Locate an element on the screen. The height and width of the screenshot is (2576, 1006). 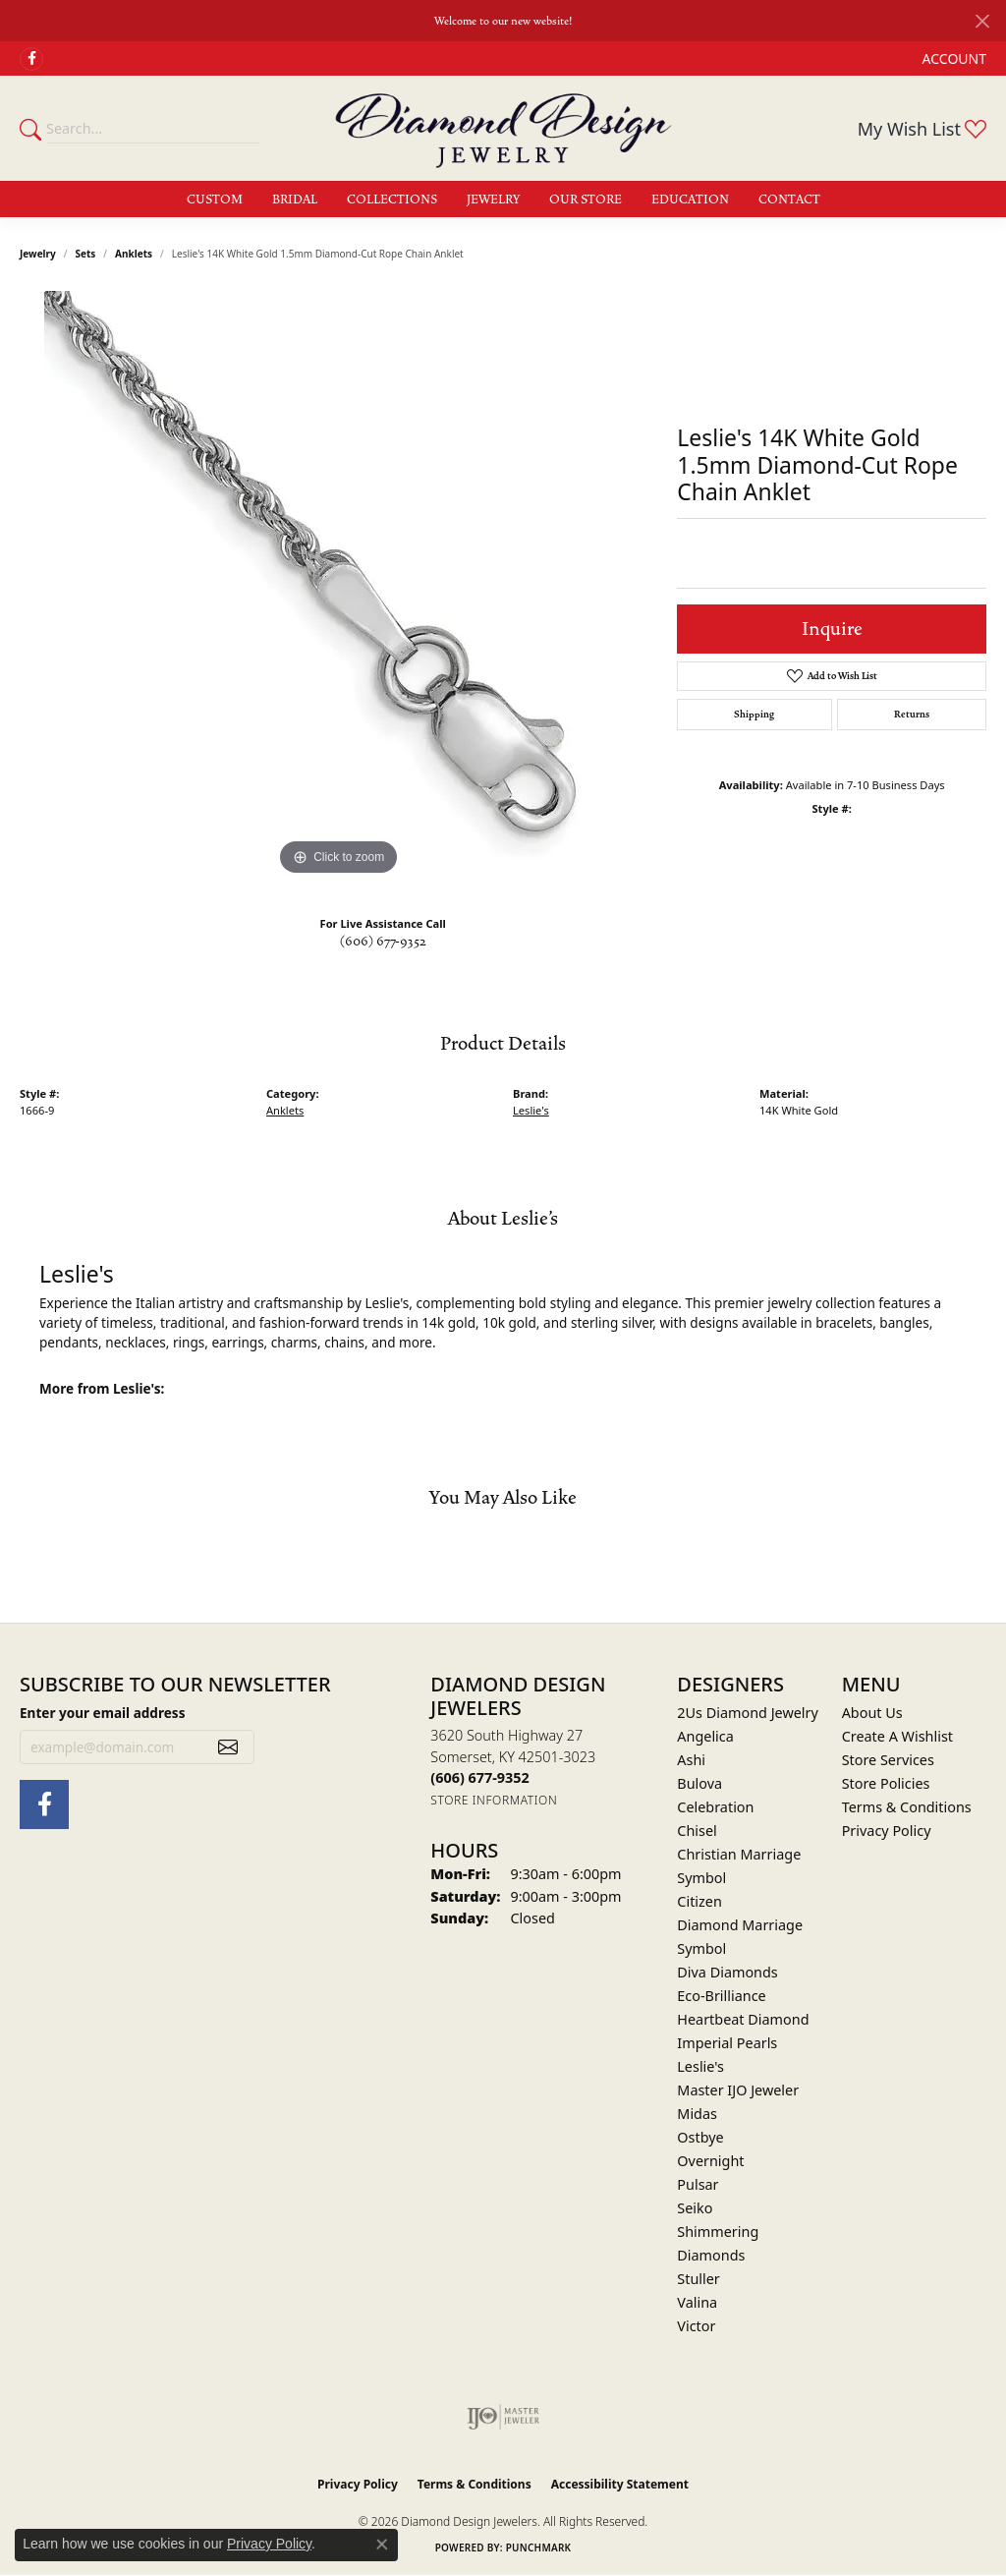
Heartbeat Diamond [menuitem] is located at coordinates (743, 2019).